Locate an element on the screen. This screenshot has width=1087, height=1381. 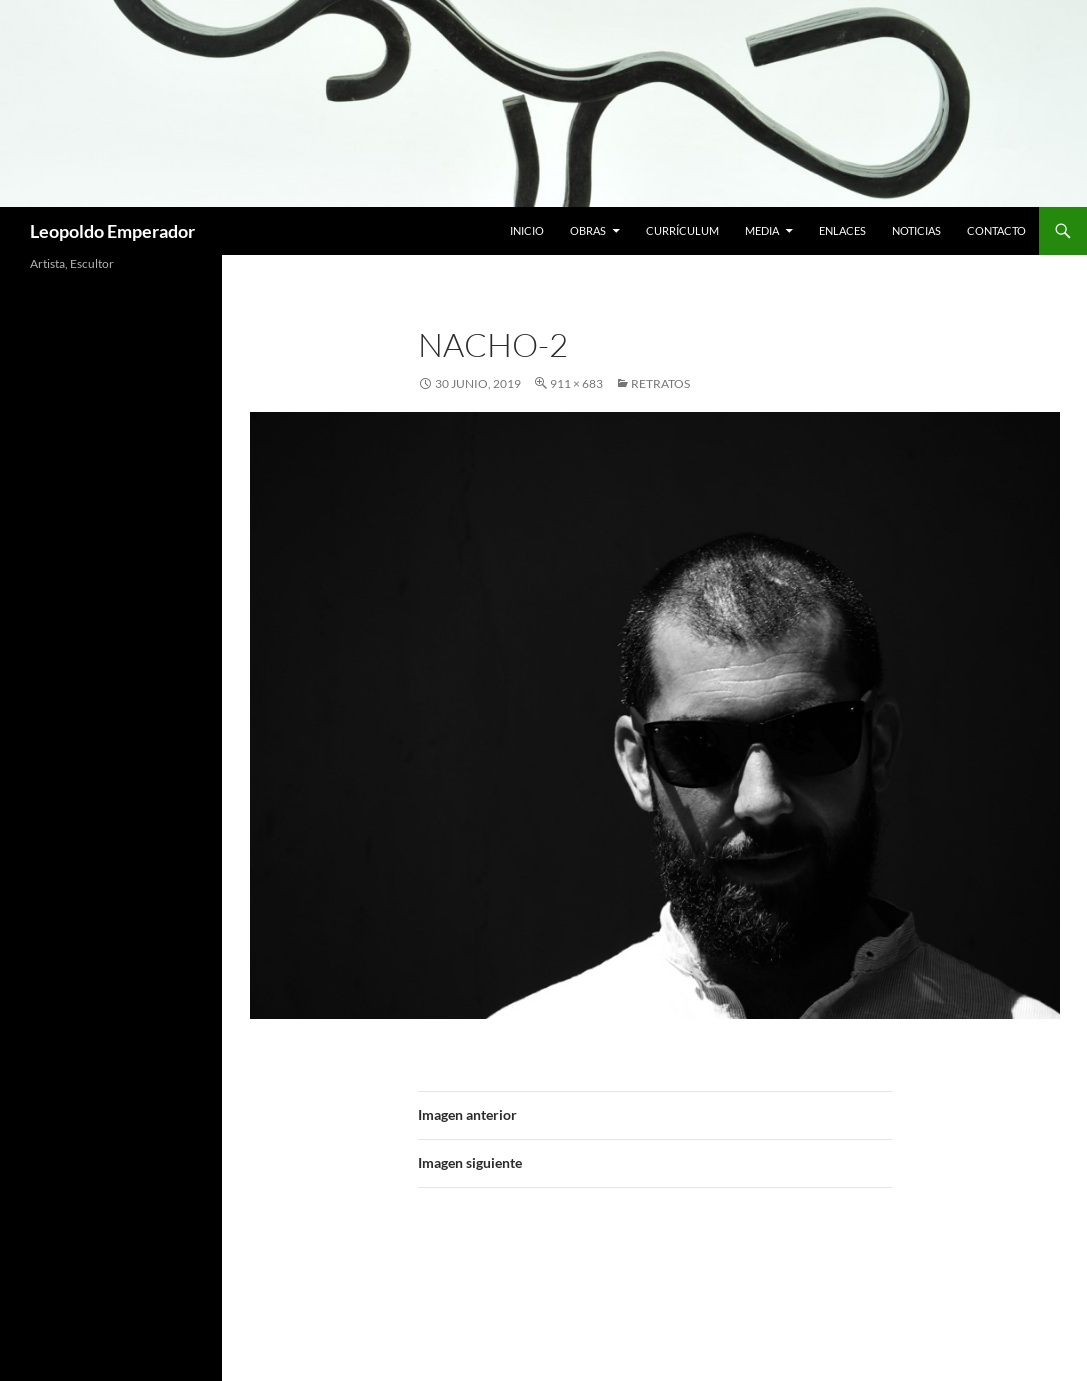
Inicio is located at coordinates (527, 230).